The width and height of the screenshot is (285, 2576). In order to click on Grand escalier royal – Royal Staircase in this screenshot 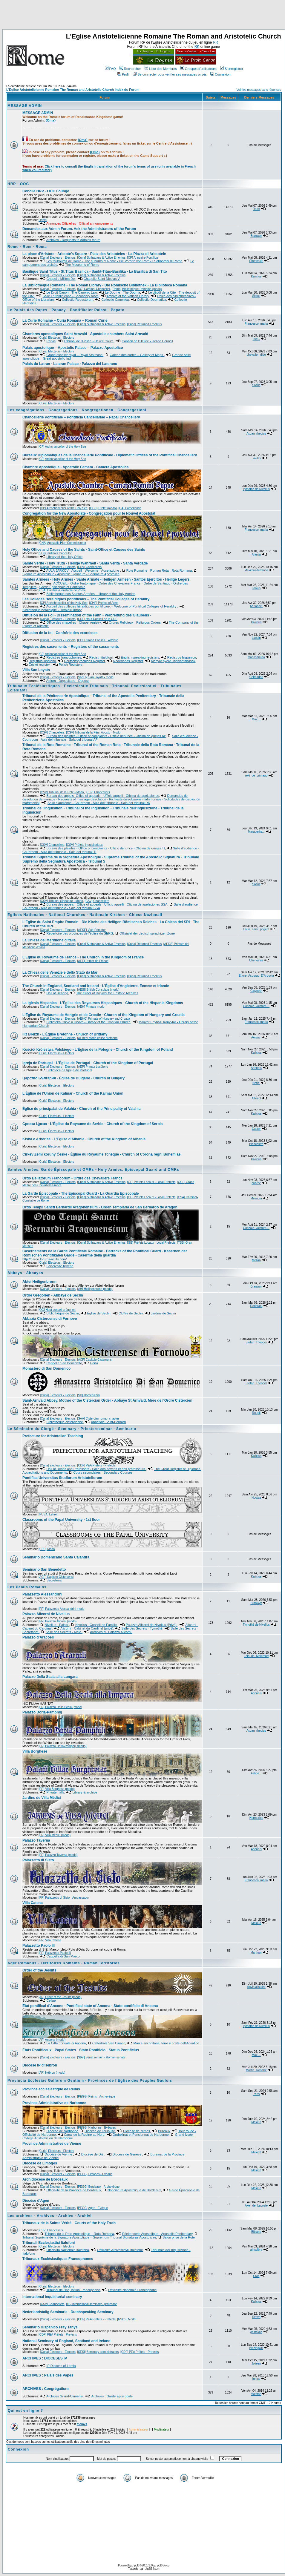, I will do `click(74, 355)`.